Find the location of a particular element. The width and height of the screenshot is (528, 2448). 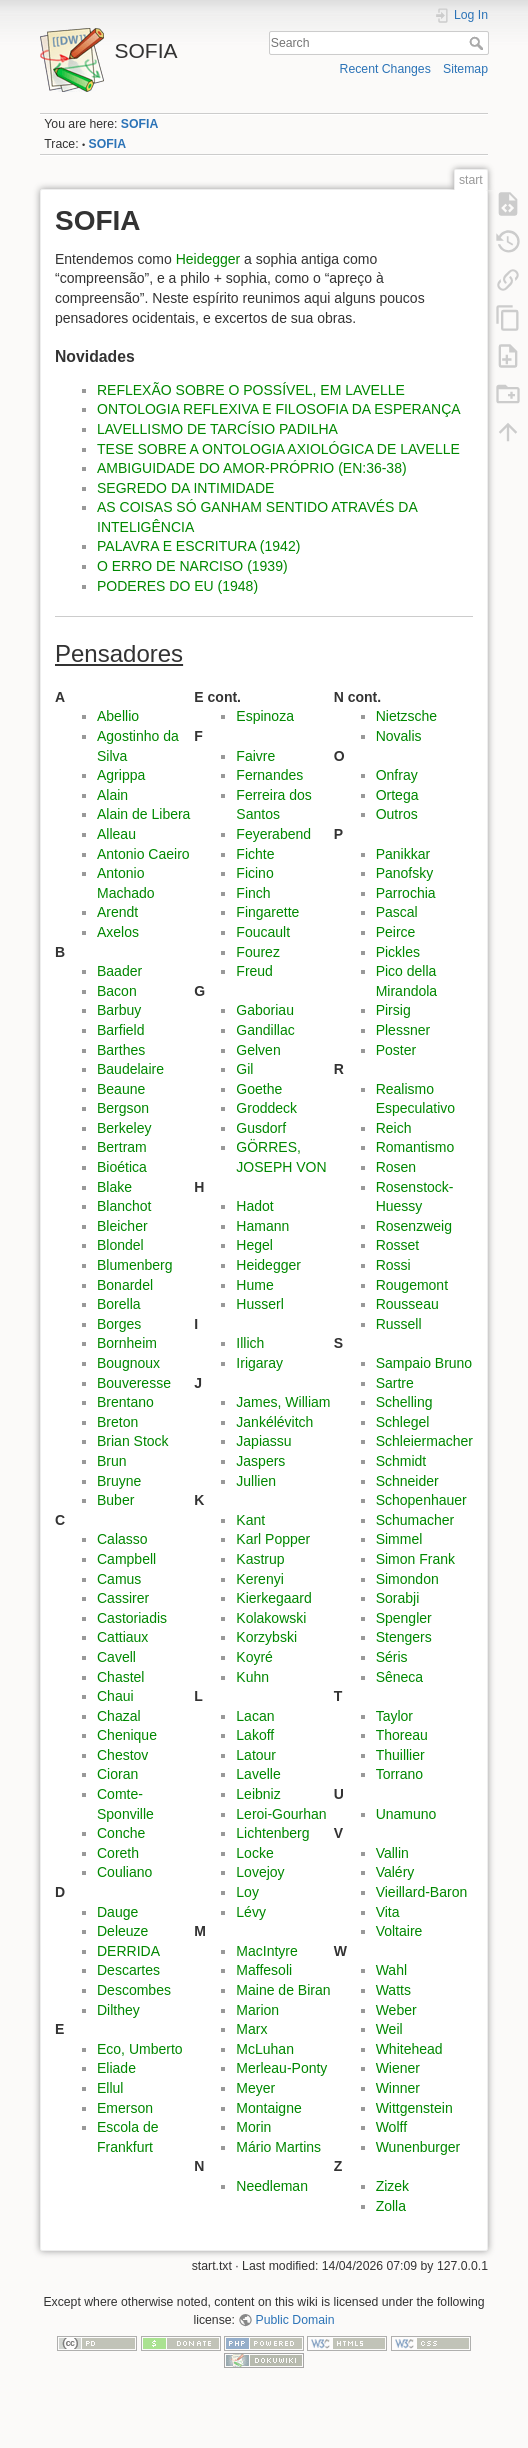

Baader is located at coordinates (119, 971).